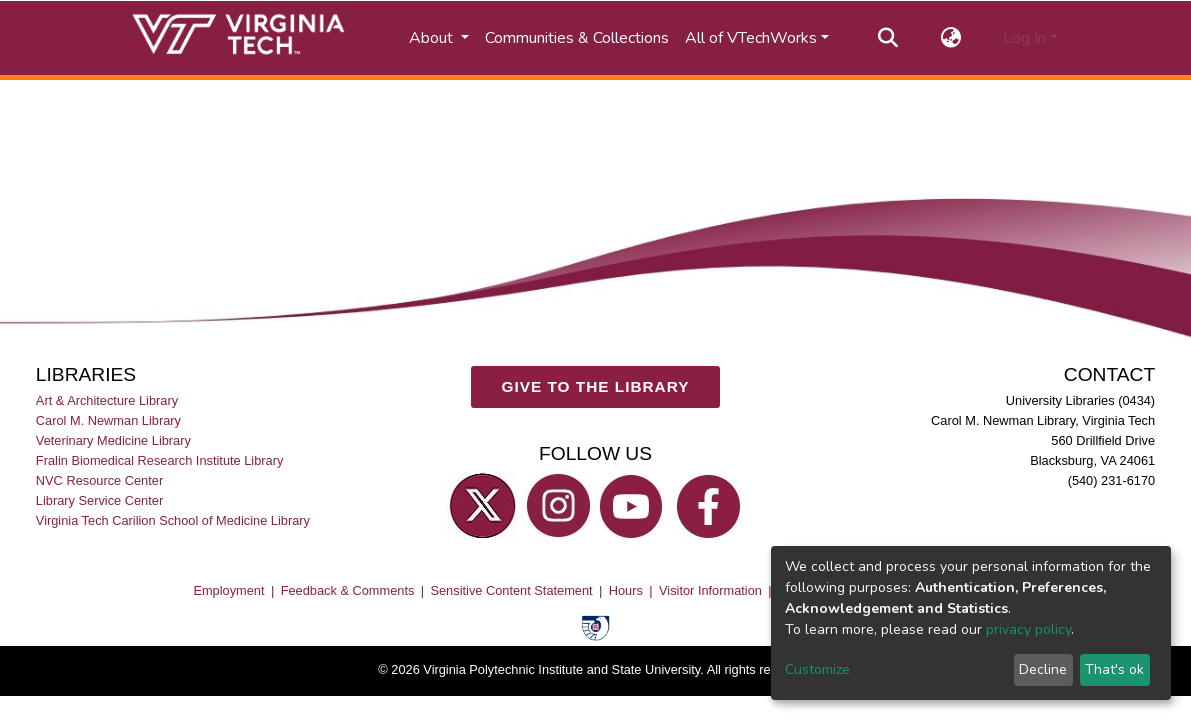 This screenshot has width=1191, height=720. I want to click on Fralin Biomedical Research Institute Library, so click(160, 460).